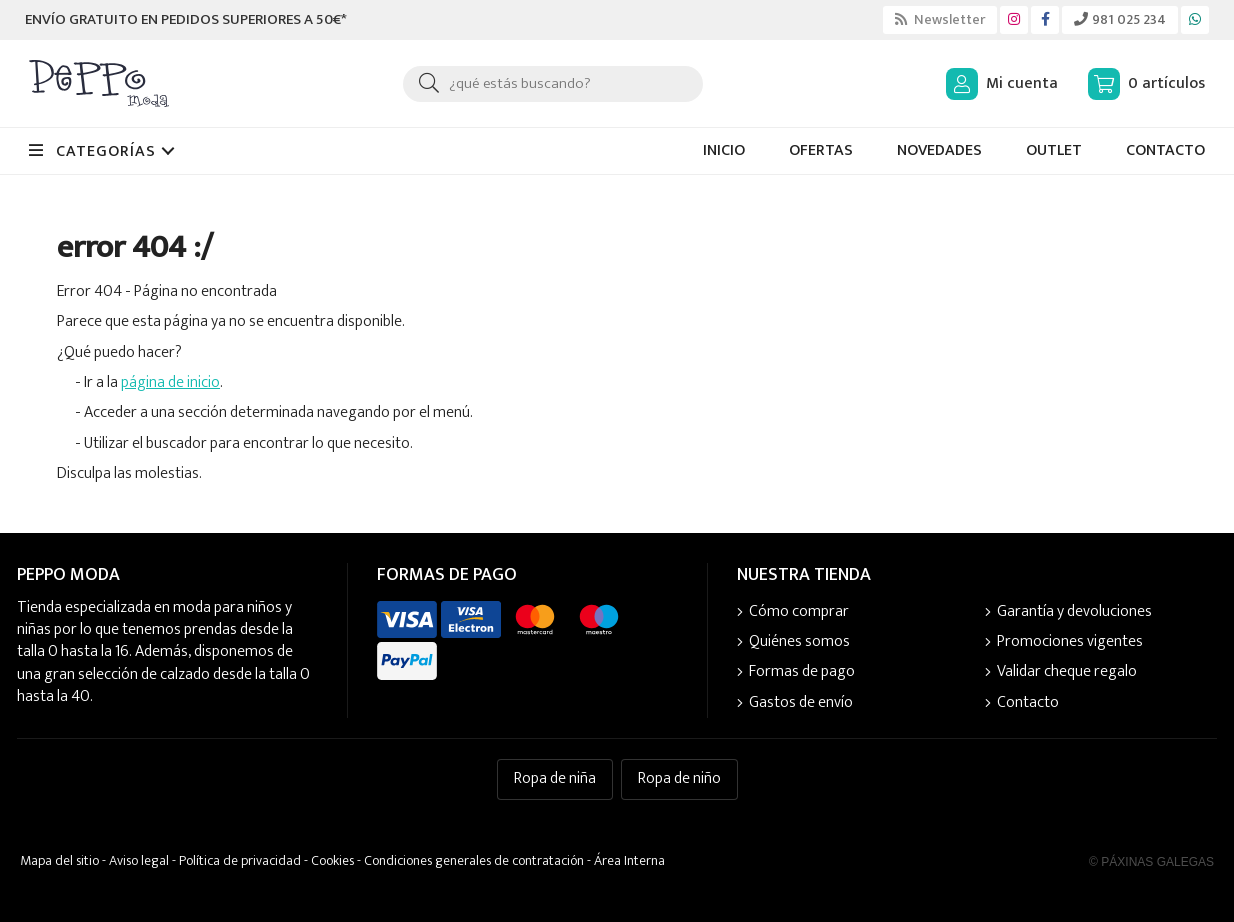 This screenshot has height=922, width=1234. Describe the element at coordinates (170, 382) in the screenshot. I see `página de inicio` at that location.